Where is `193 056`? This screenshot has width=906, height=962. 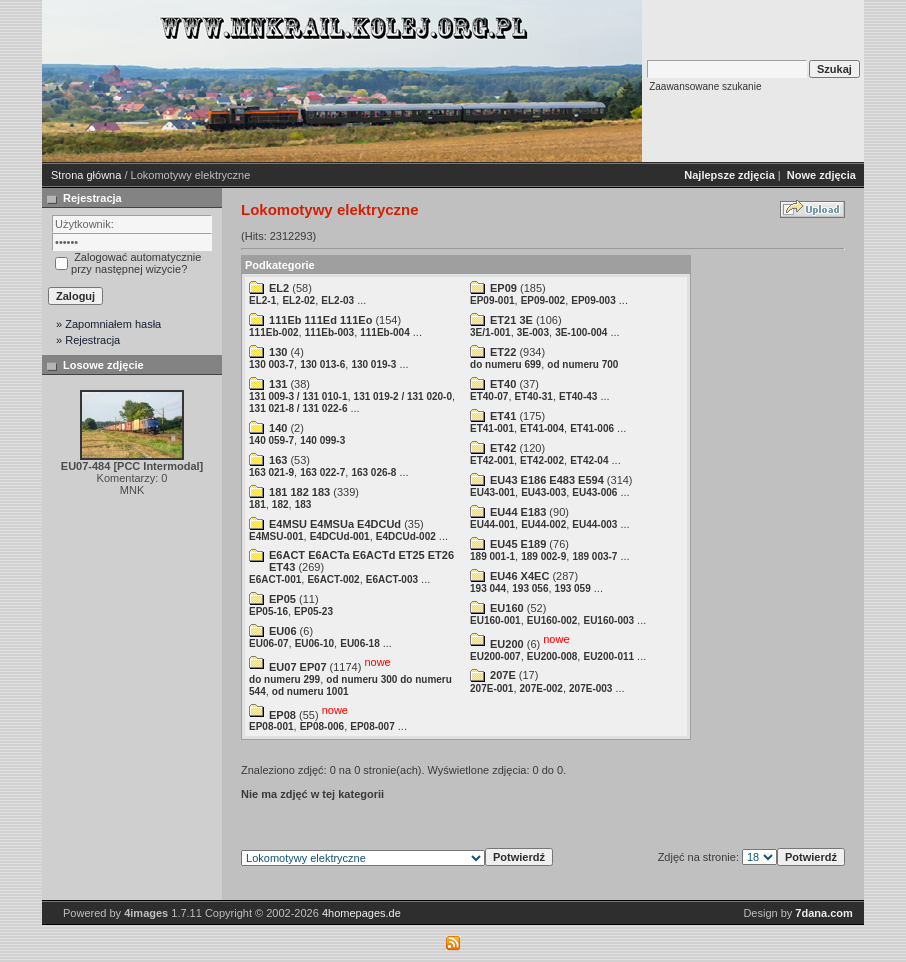 193 056 is located at coordinates (530, 588).